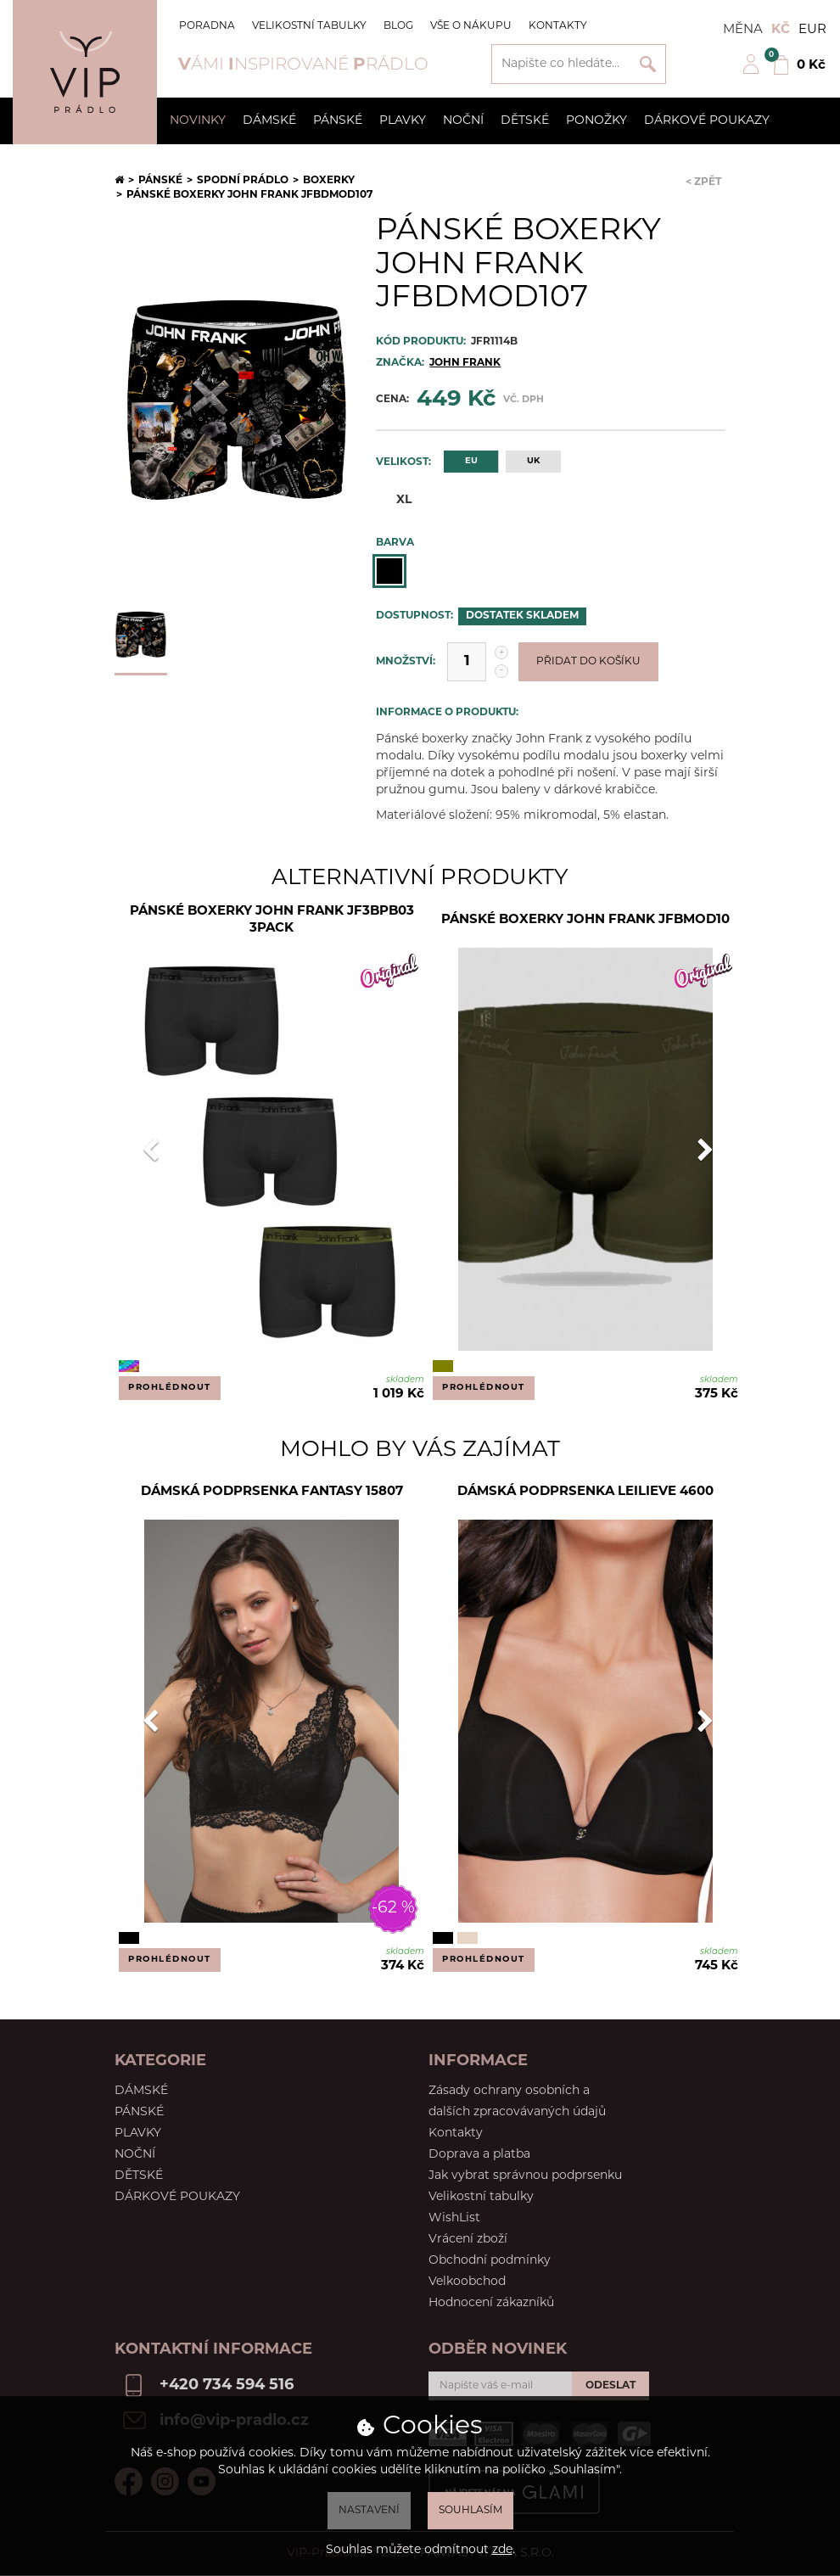 This screenshot has width=840, height=2576. What do you see at coordinates (525, 2176) in the screenshot?
I see `Jak vybrat správnou podprsenku` at bounding box center [525, 2176].